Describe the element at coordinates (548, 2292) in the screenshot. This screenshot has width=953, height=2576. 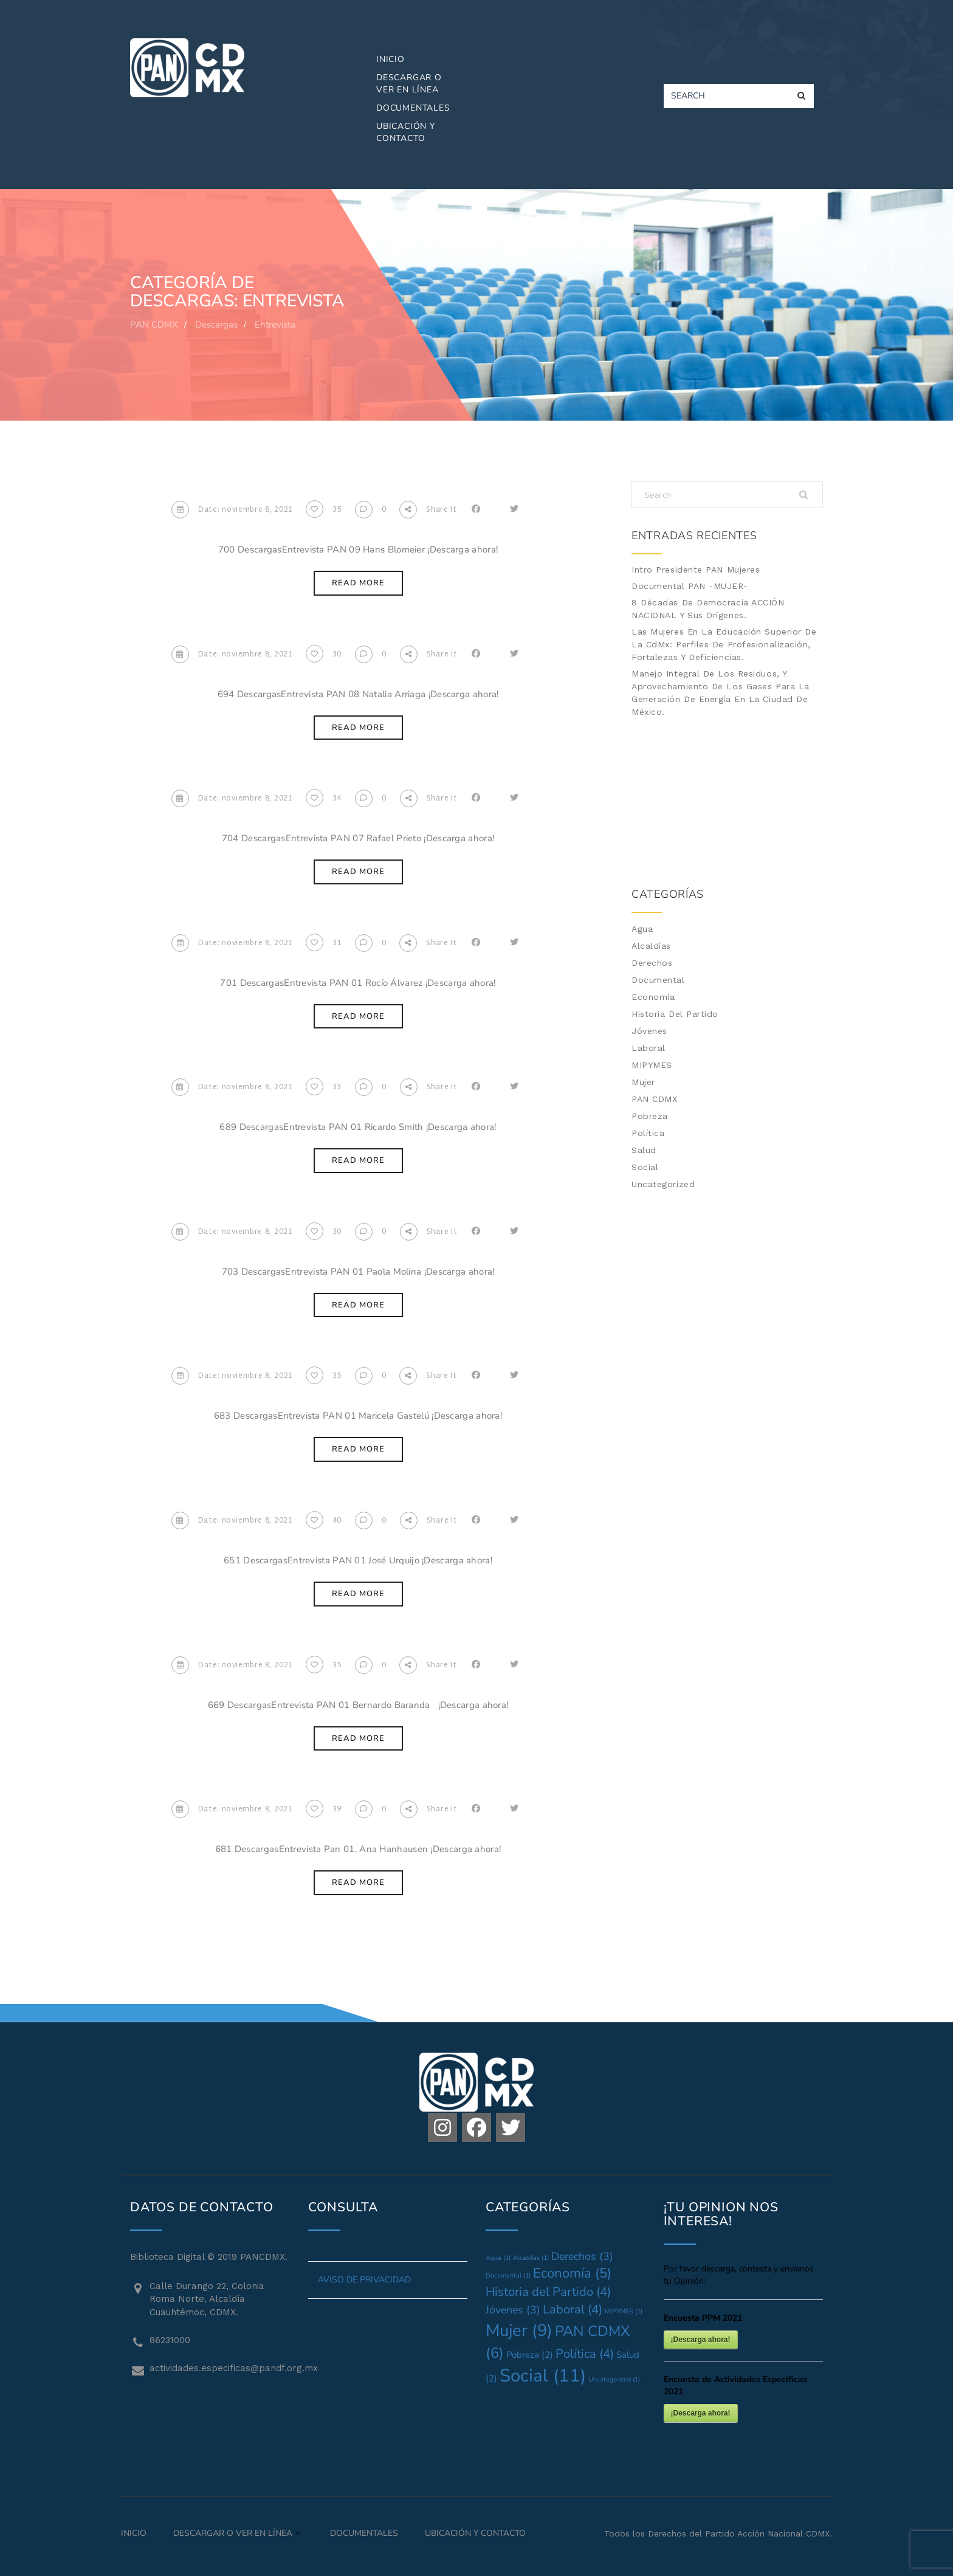
I see `Historia del Partido [Historia del Partido (4 elementos)]` at that location.